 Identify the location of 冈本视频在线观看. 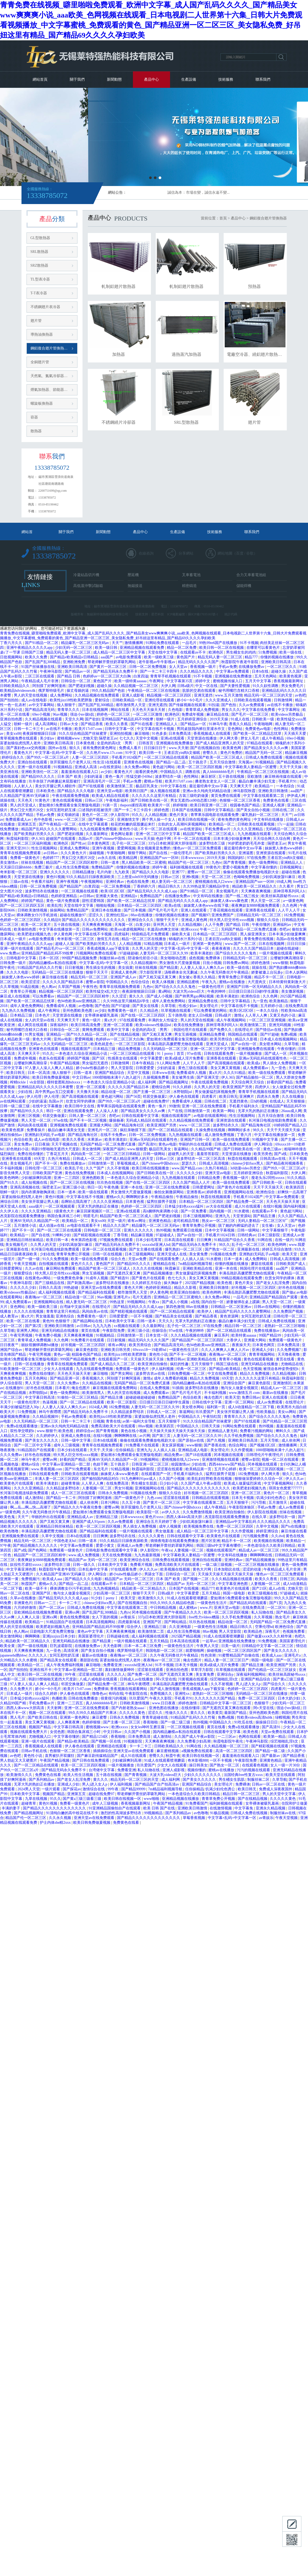
(229, 1455).